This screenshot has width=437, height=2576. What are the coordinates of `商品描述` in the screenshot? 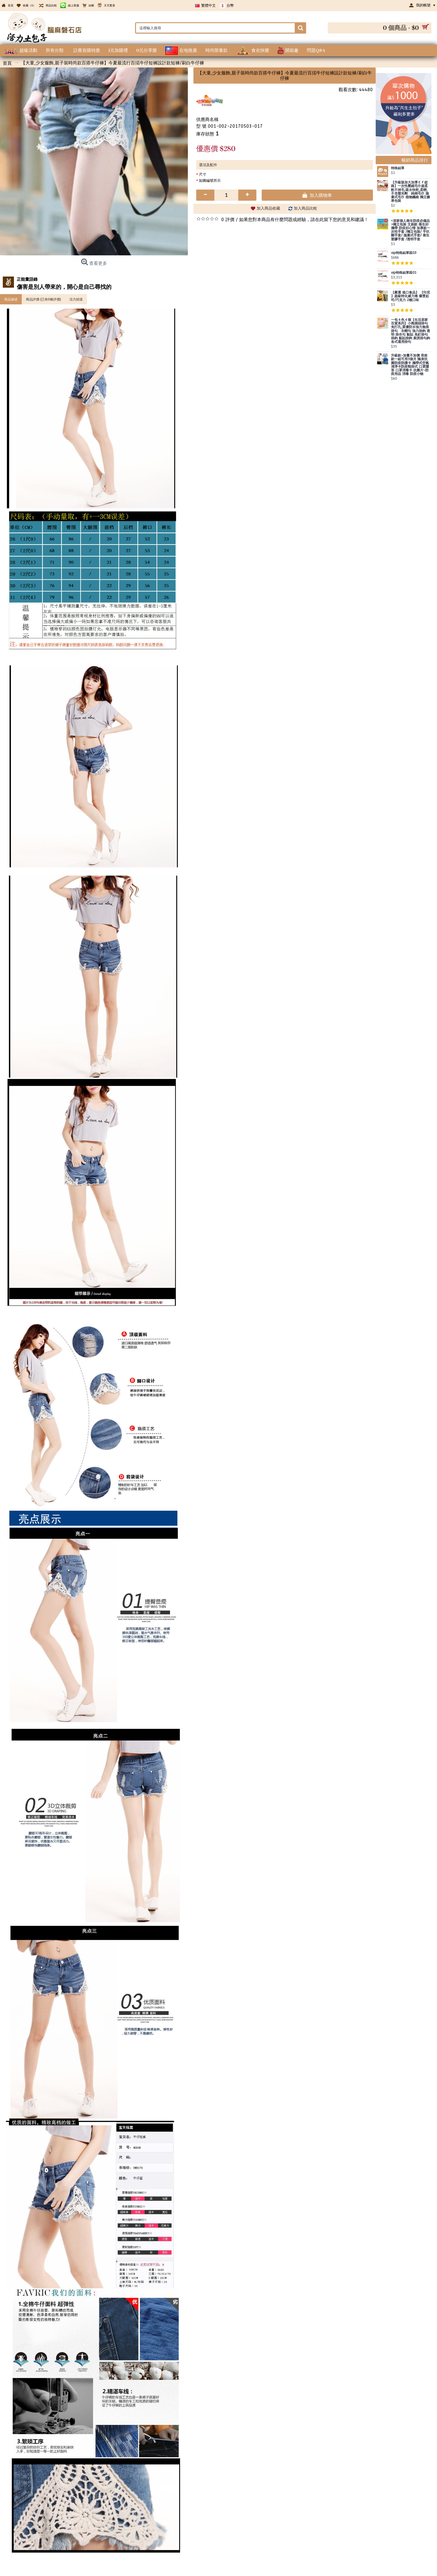 It's located at (11, 299).